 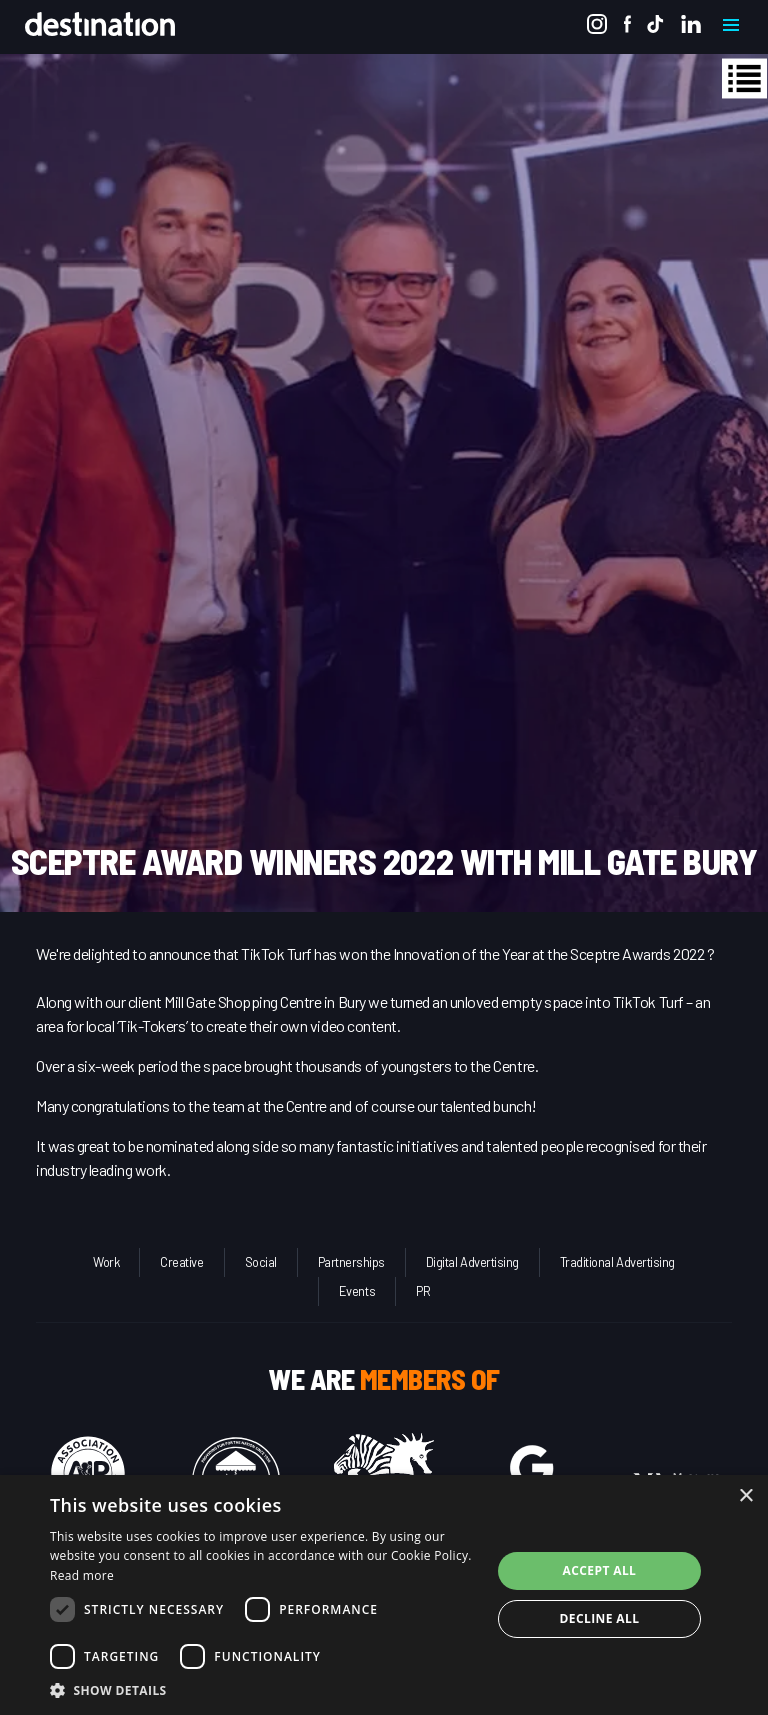 I want to click on Decline all [button], so click(x=600, y=1618).